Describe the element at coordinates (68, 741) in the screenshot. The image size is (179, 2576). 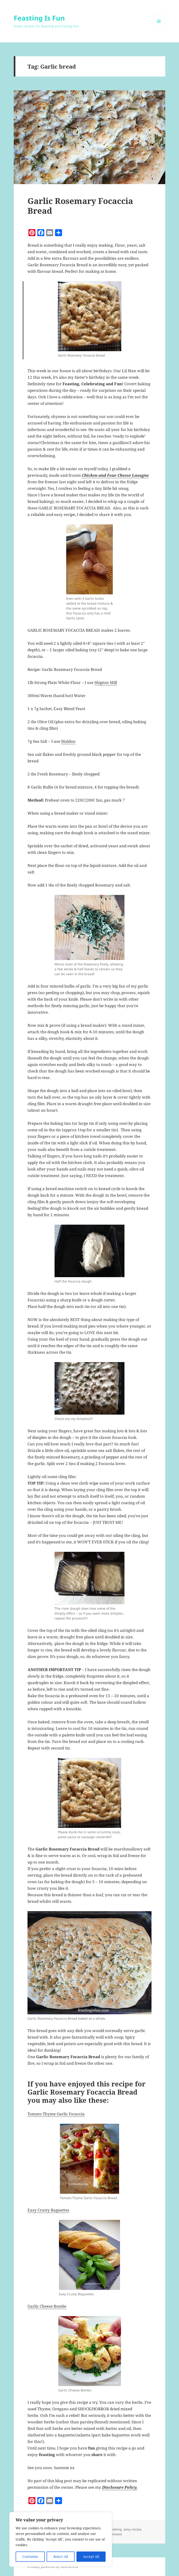
I see `Maldon` at that location.